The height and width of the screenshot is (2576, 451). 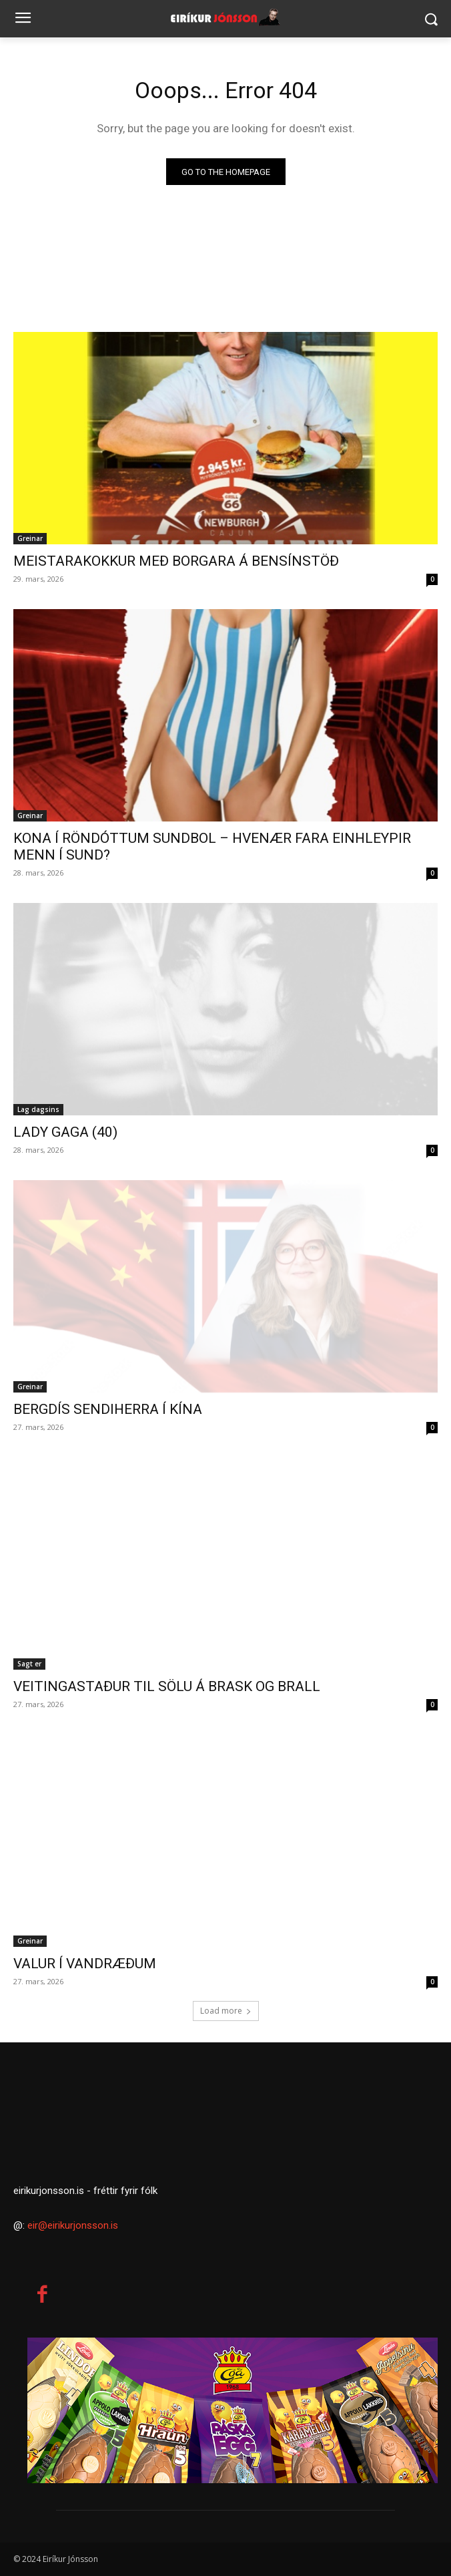 What do you see at coordinates (30, 538) in the screenshot?
I see `Greinar` at bounding box center [30, 538].